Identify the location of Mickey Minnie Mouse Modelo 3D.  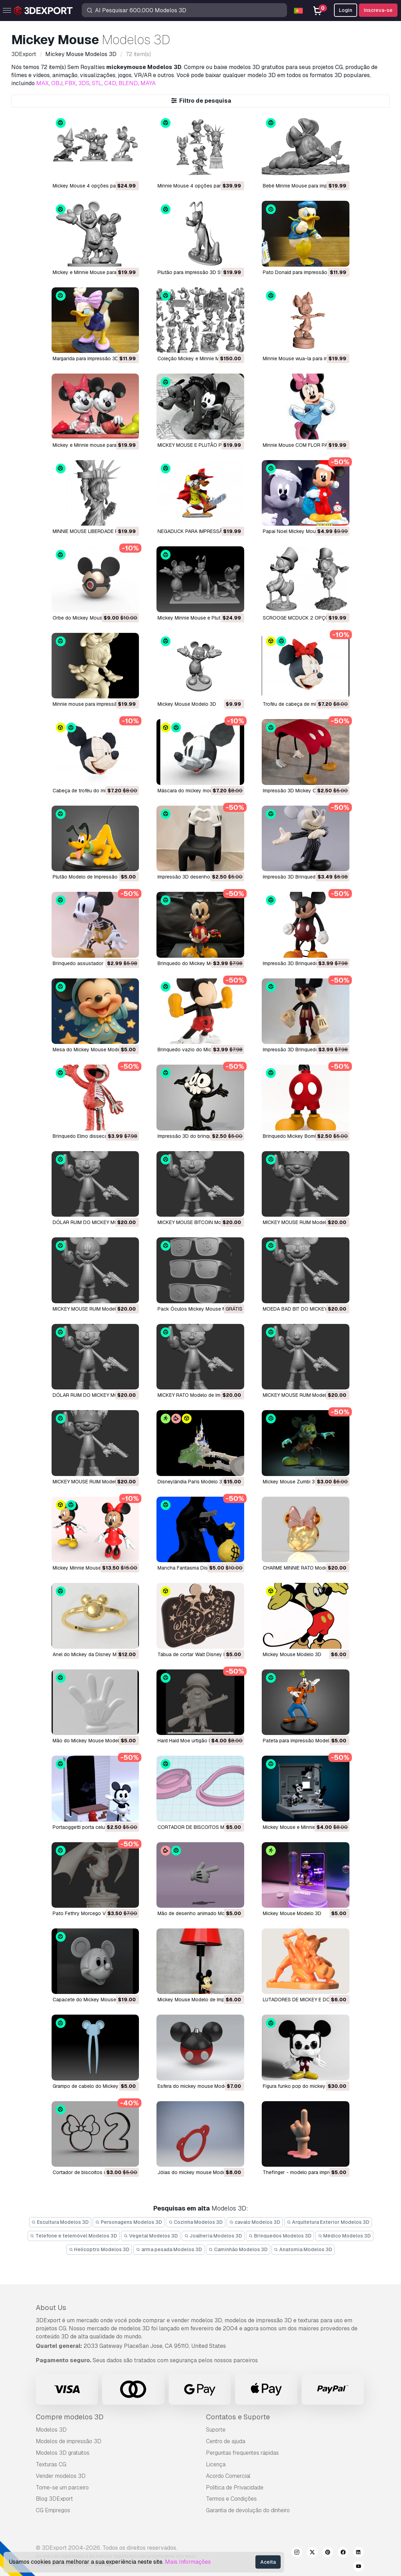
(90, 1568).